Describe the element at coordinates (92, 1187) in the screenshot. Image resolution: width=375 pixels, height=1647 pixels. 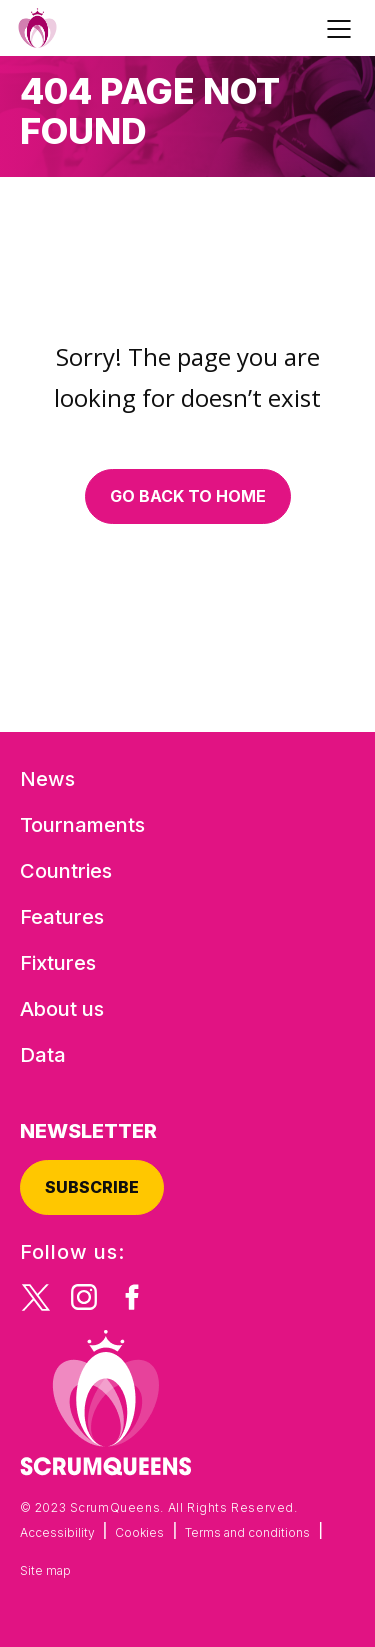
I see `Subscribe` at that location.